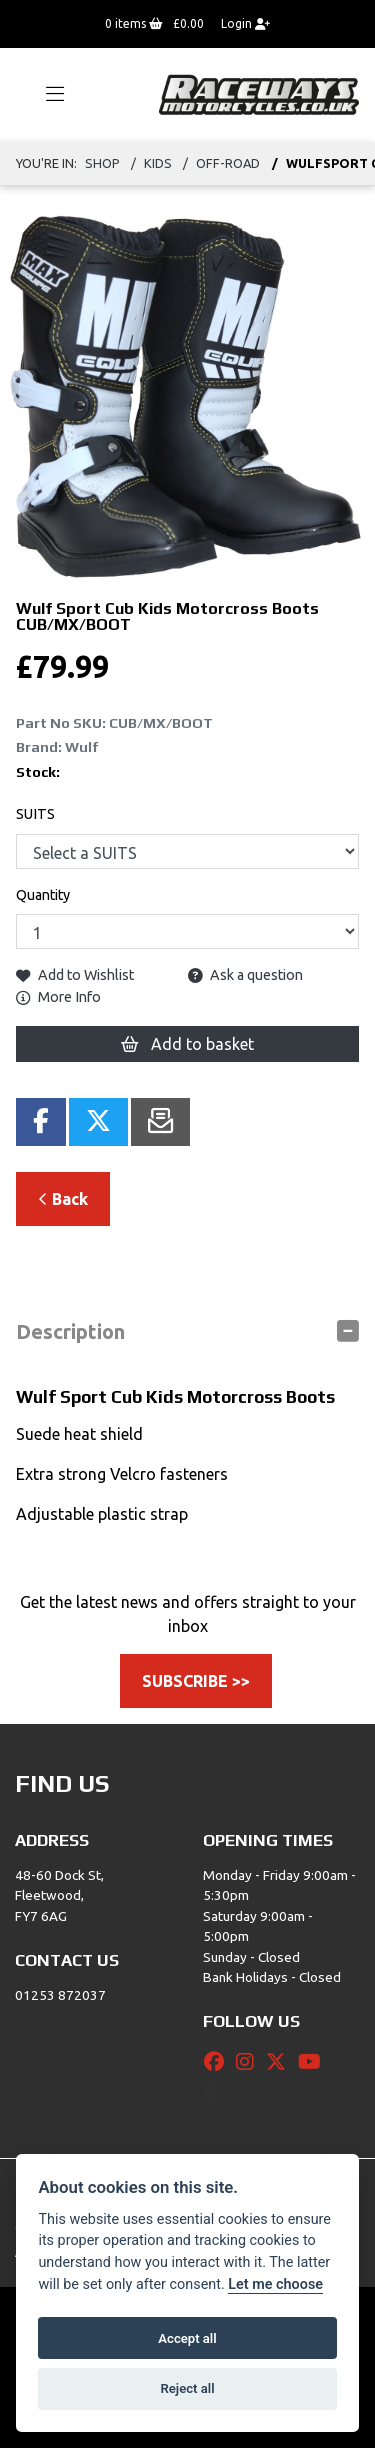  What do you see at coordinates (187, 2338) in the screenshot?
I see `Accept all` at bounding box center [187, 2338].